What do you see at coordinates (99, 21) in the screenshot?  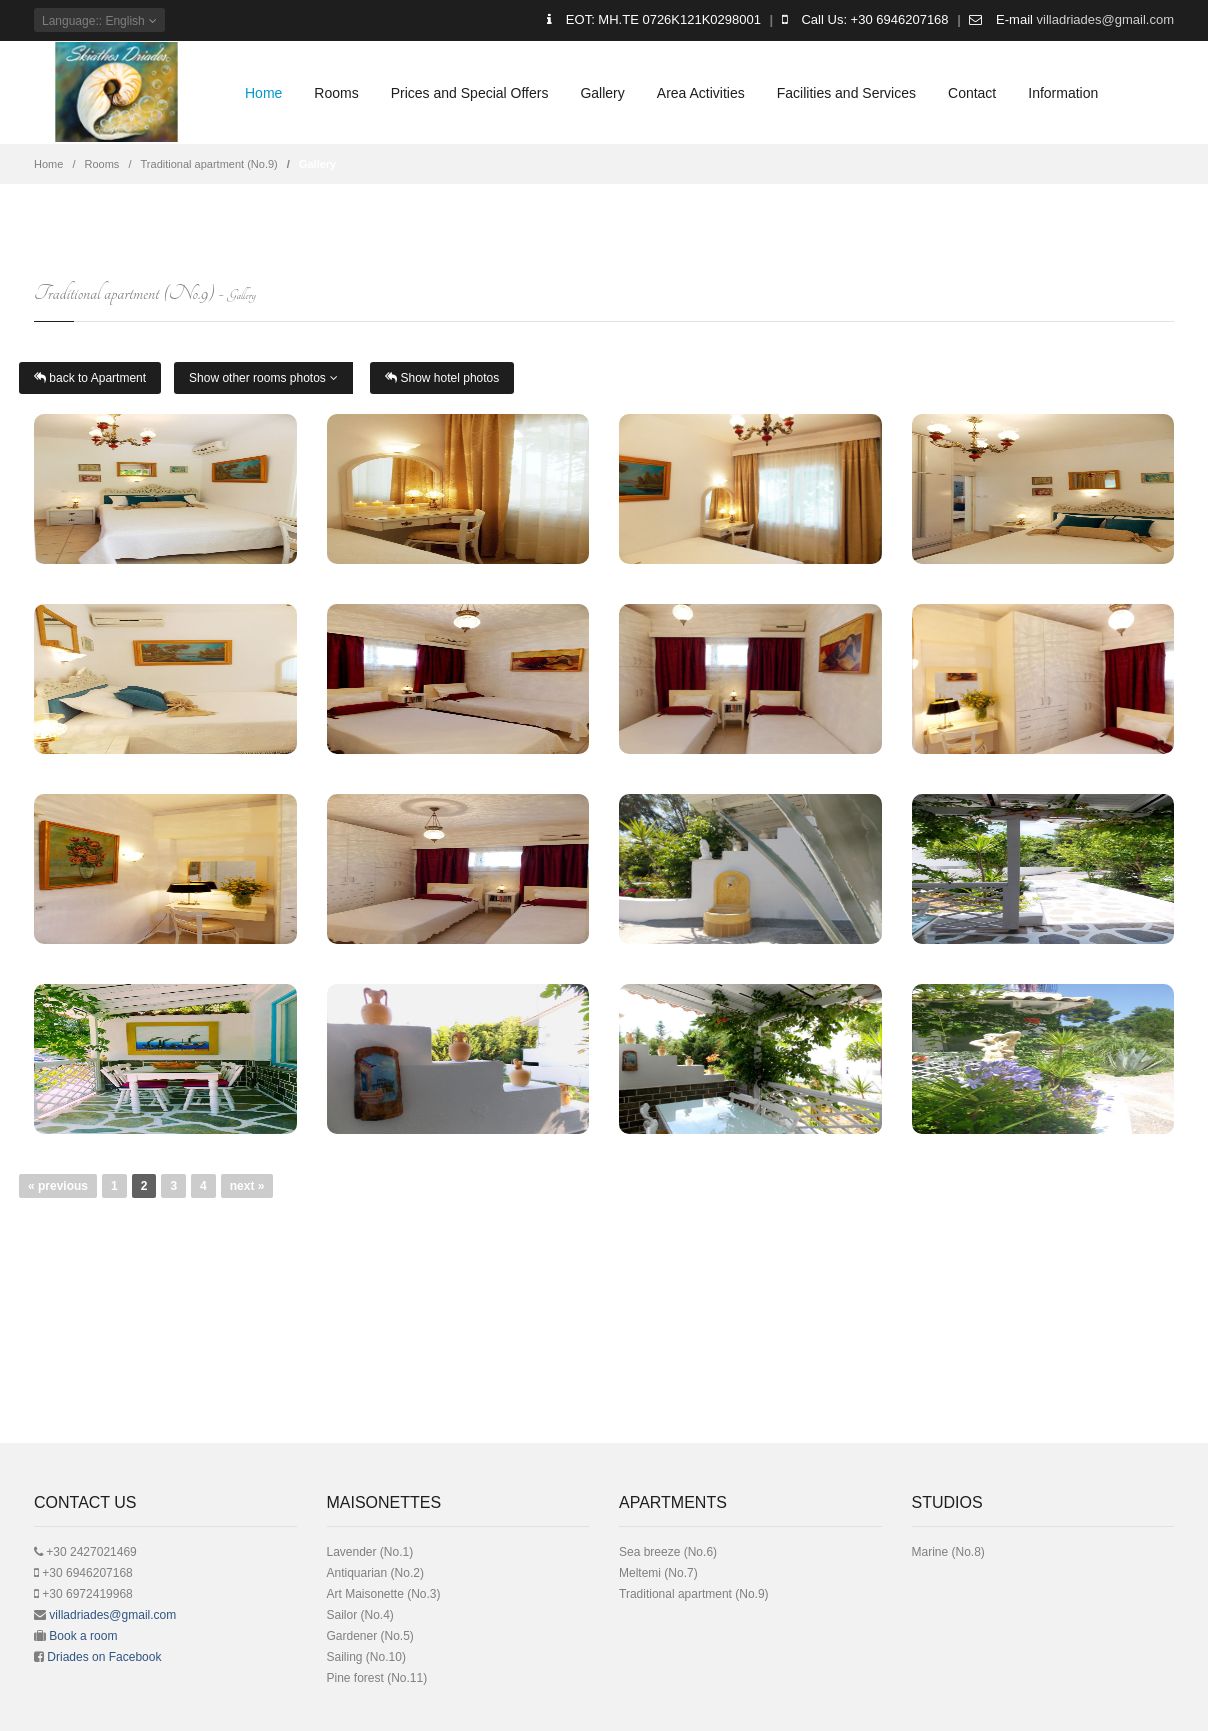 I see `: English [button]` at bounding box center [99, 21].